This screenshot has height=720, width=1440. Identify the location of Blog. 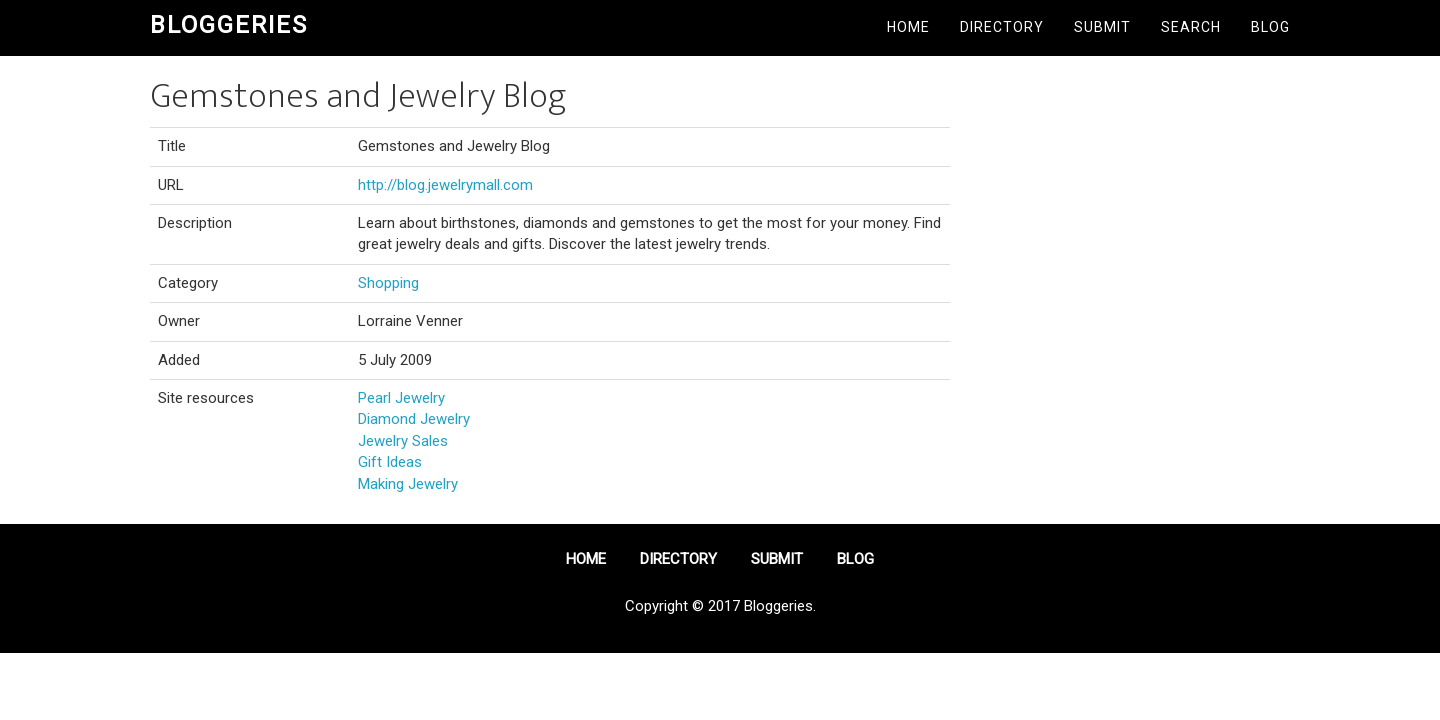
(1270, 27).